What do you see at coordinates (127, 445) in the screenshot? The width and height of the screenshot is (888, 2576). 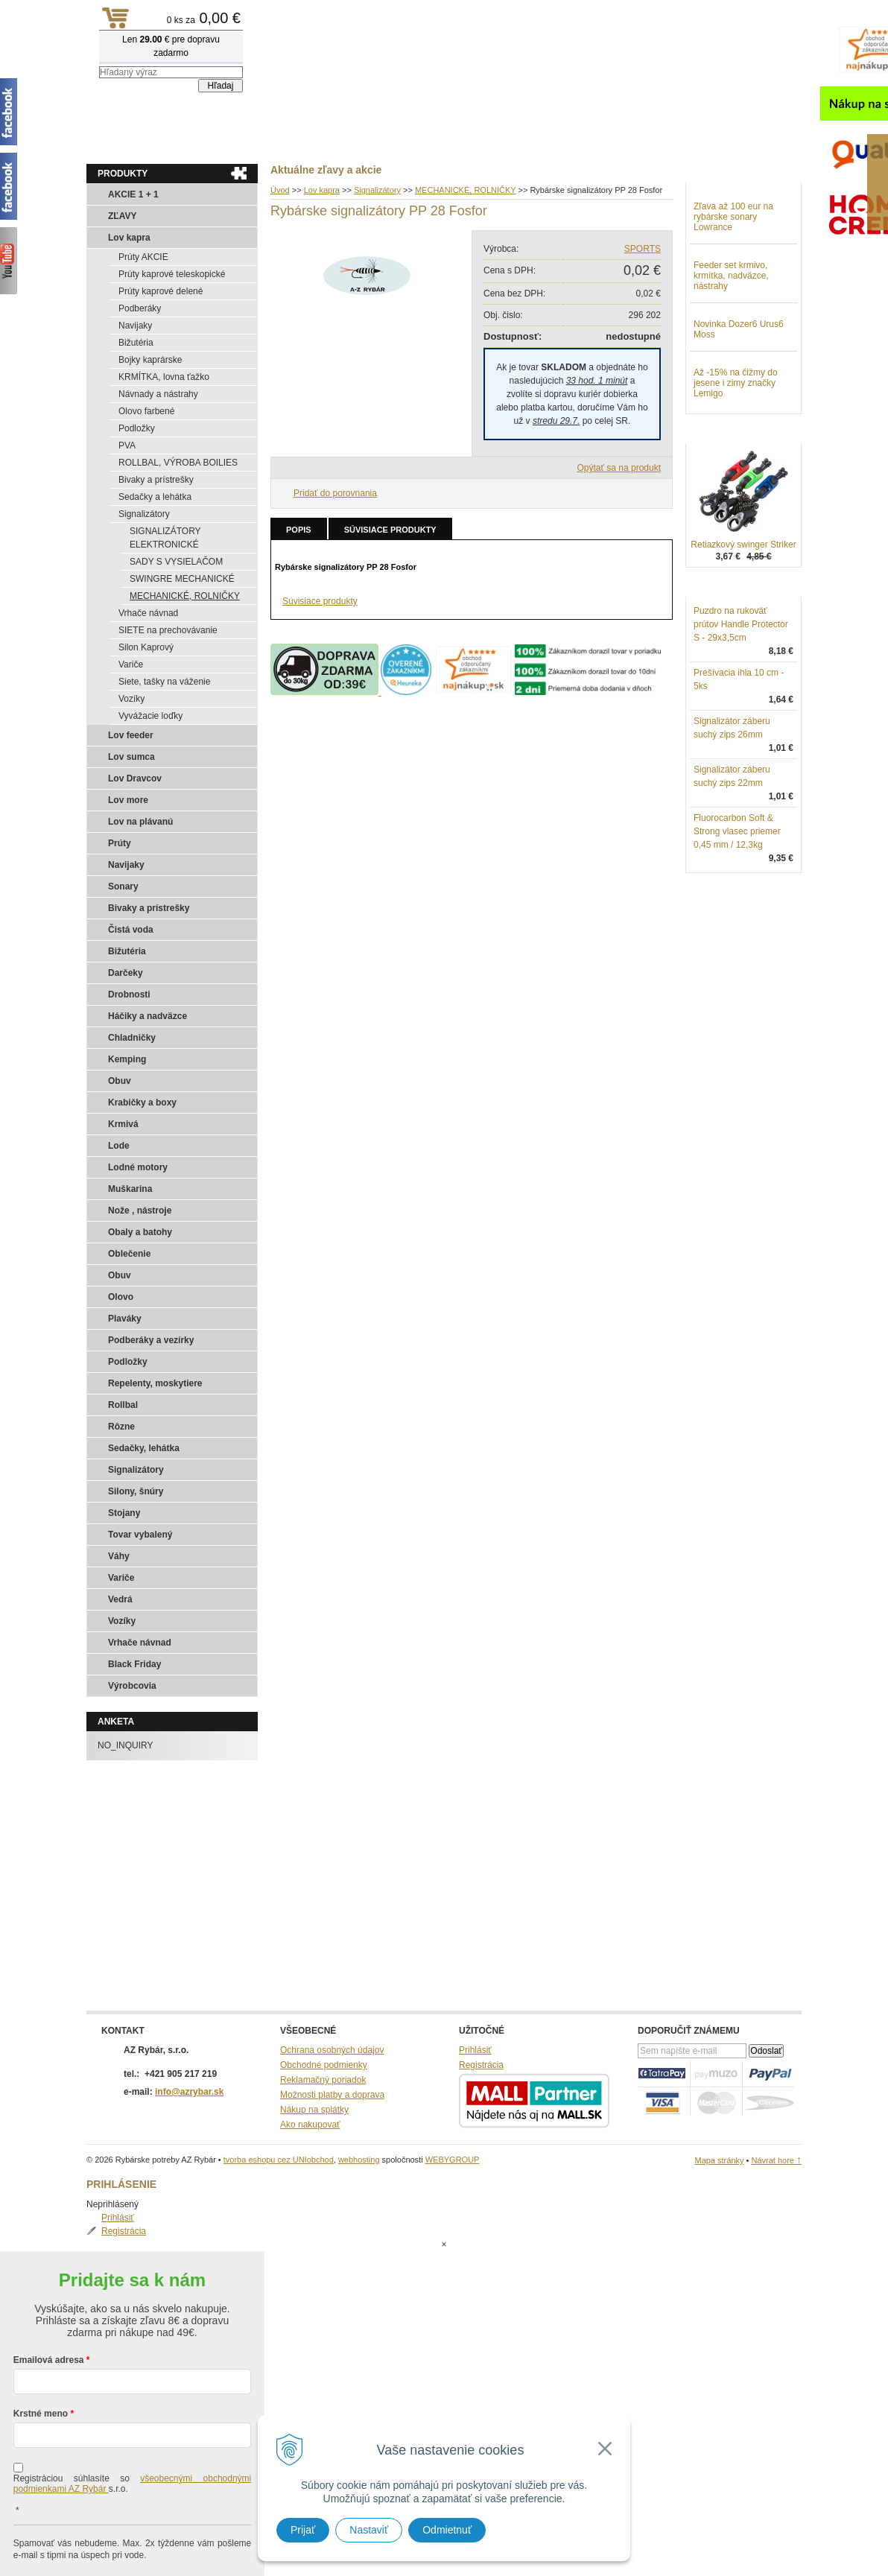 I see `PVA` at bounding box center [127, 445].